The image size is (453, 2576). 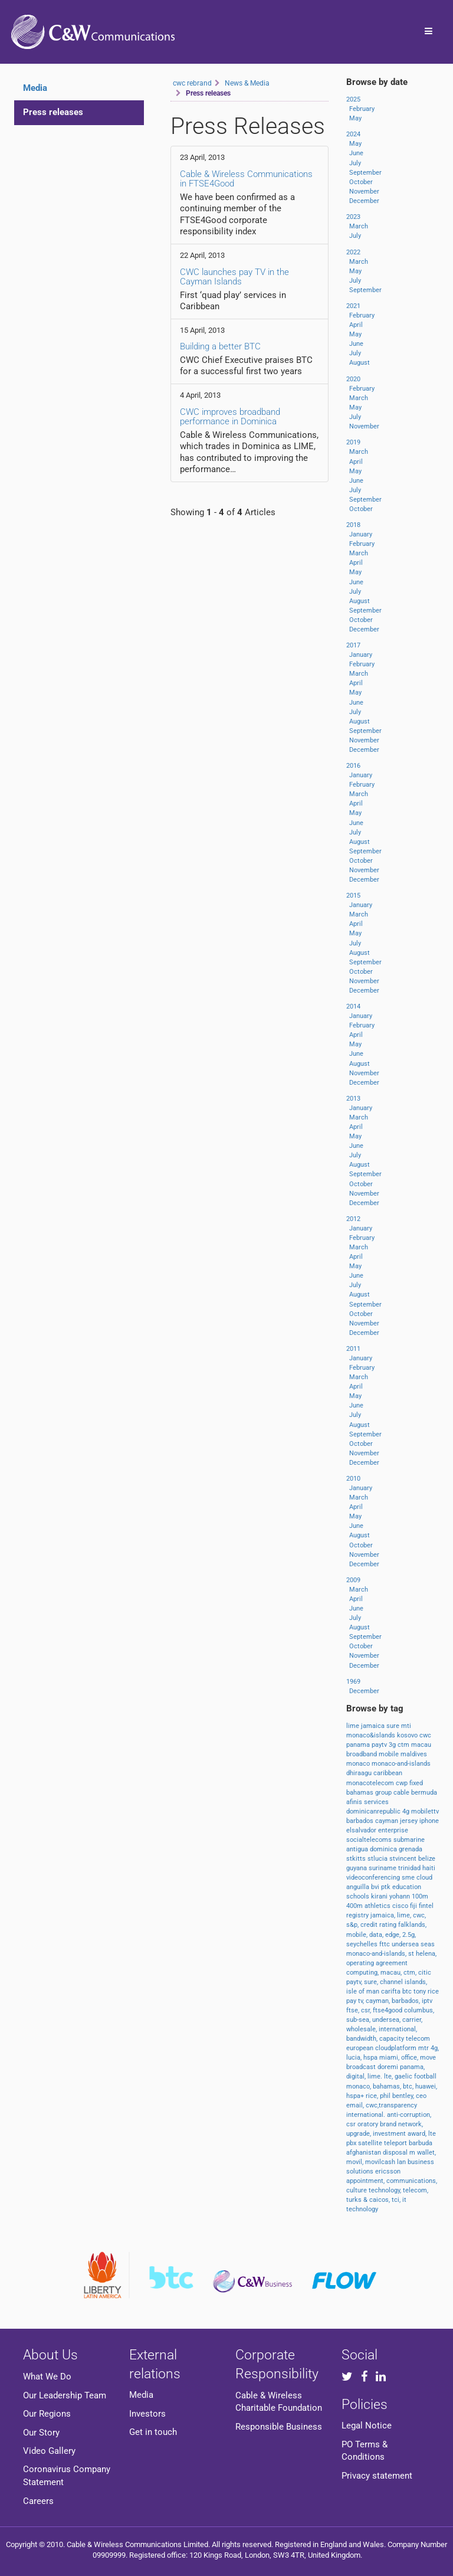 I want to click on dominicanrepublic, so click(x=374, y=1811).